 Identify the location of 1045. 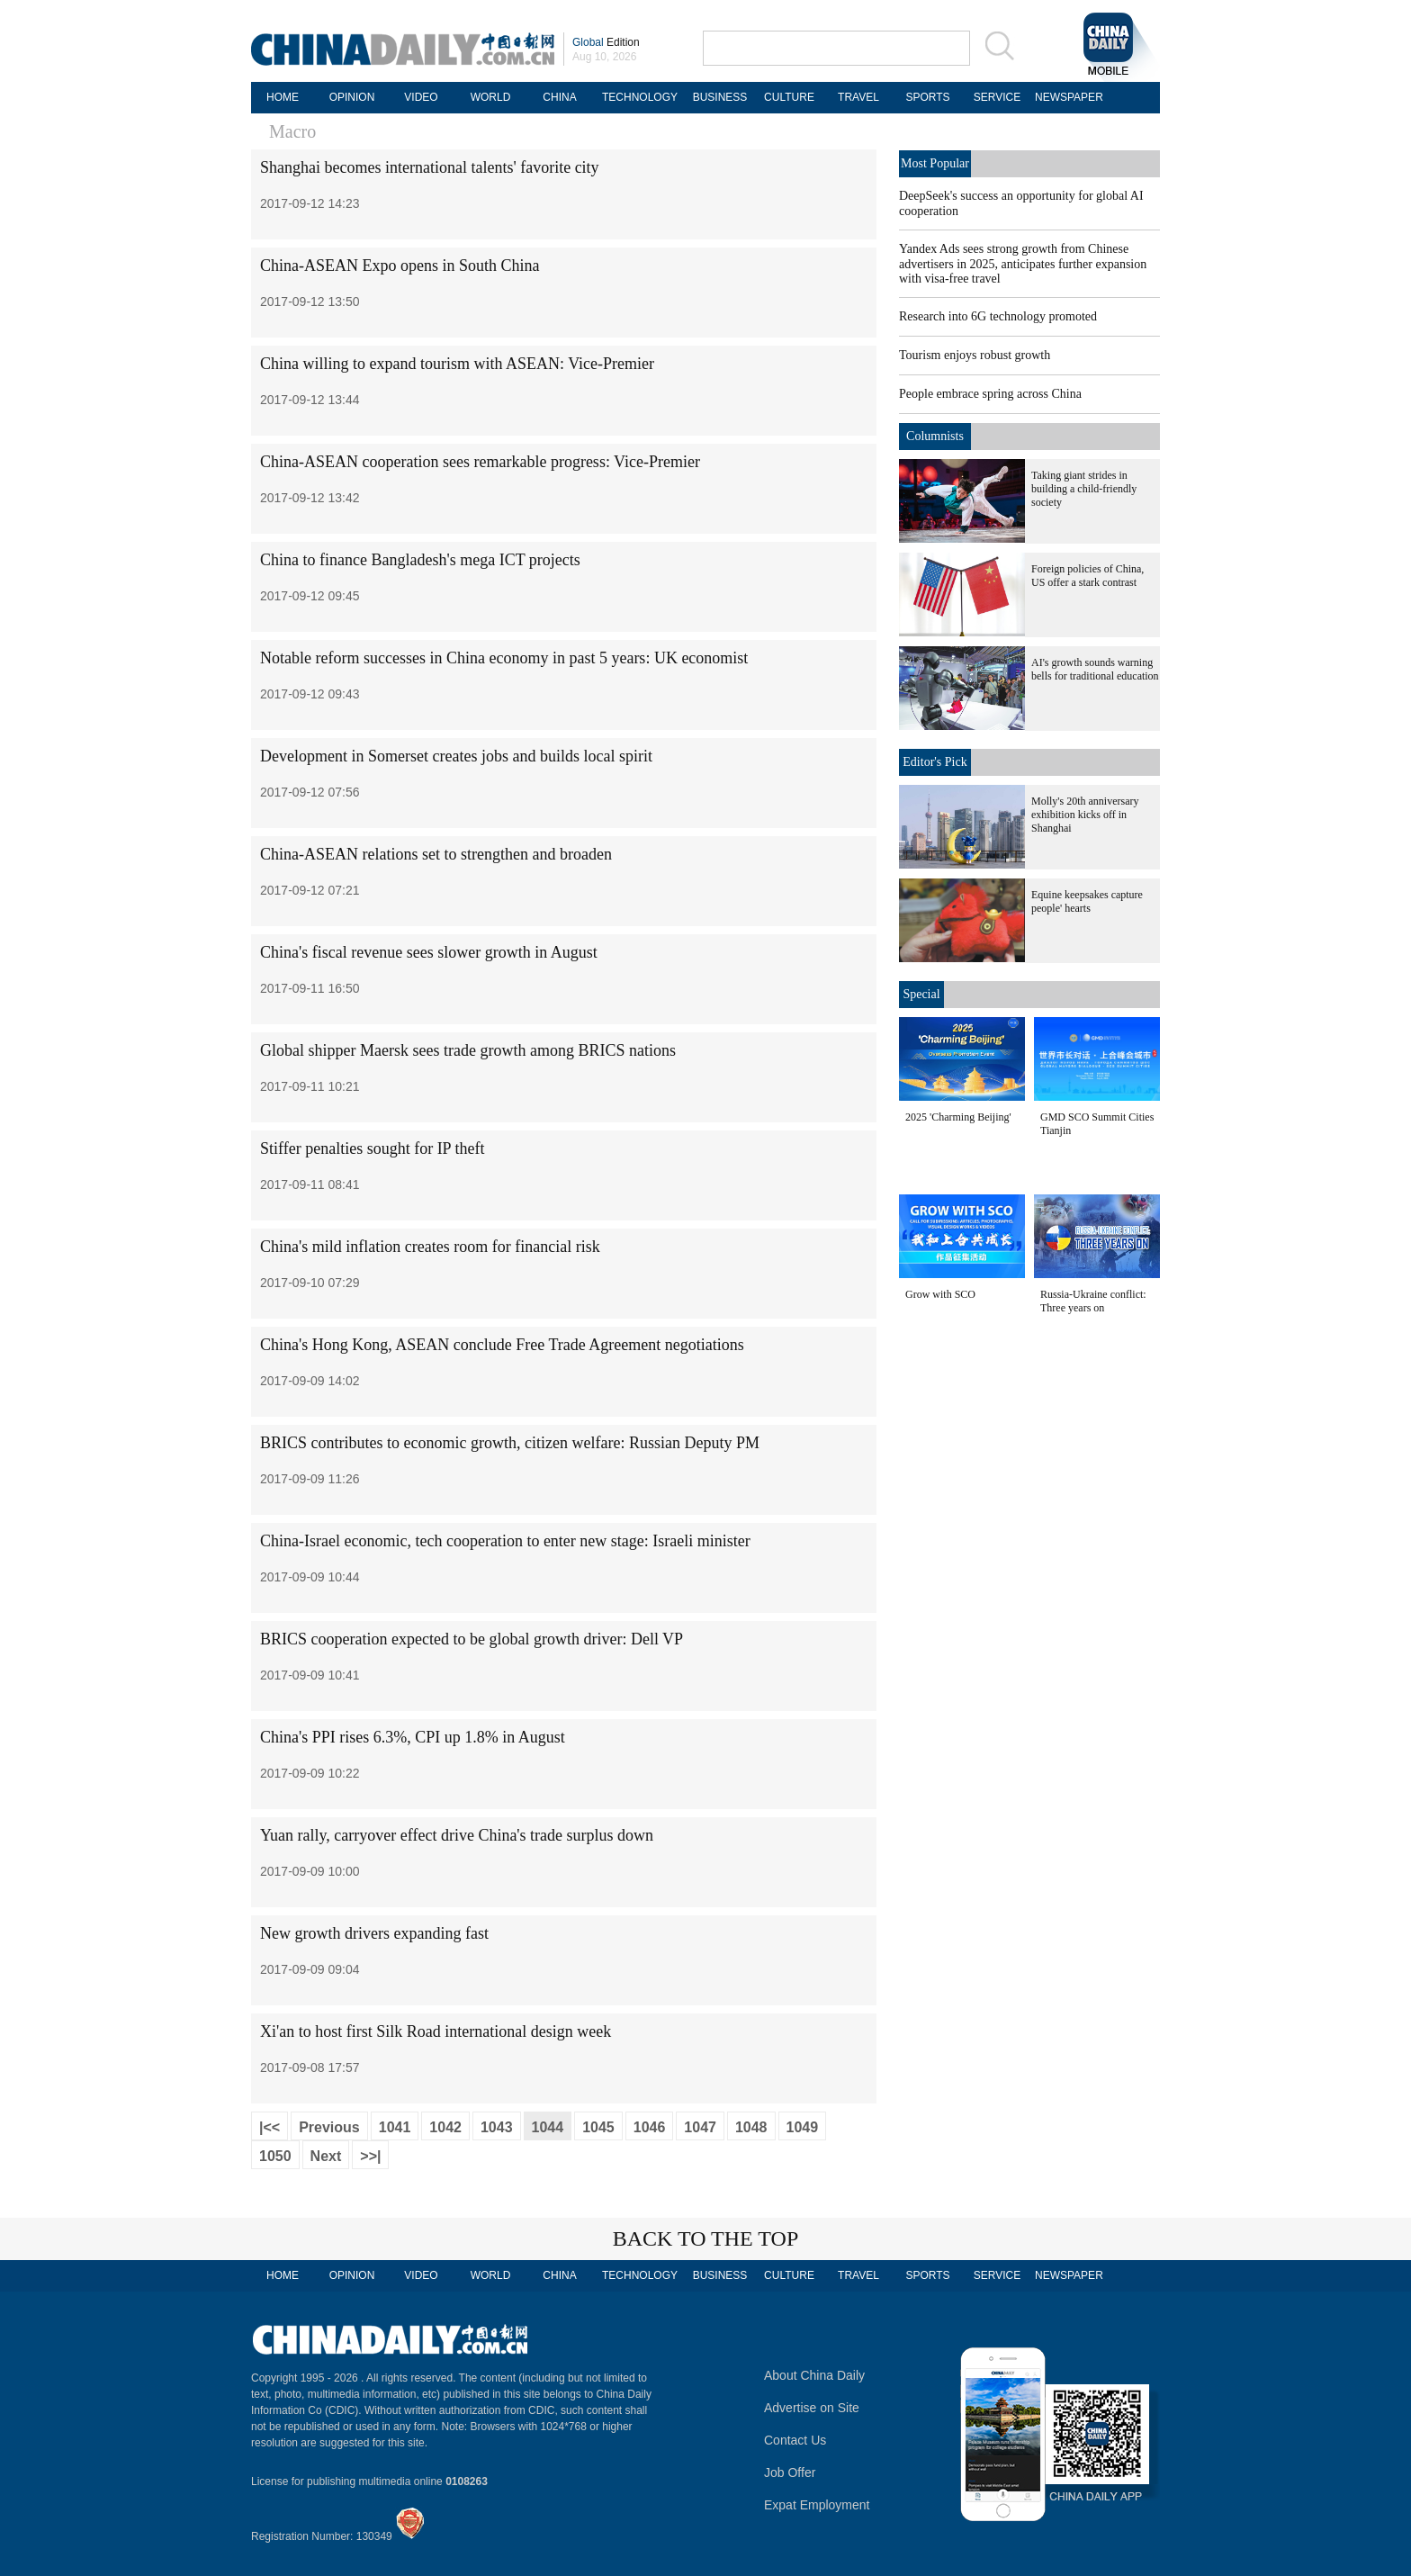
(598, 2127).